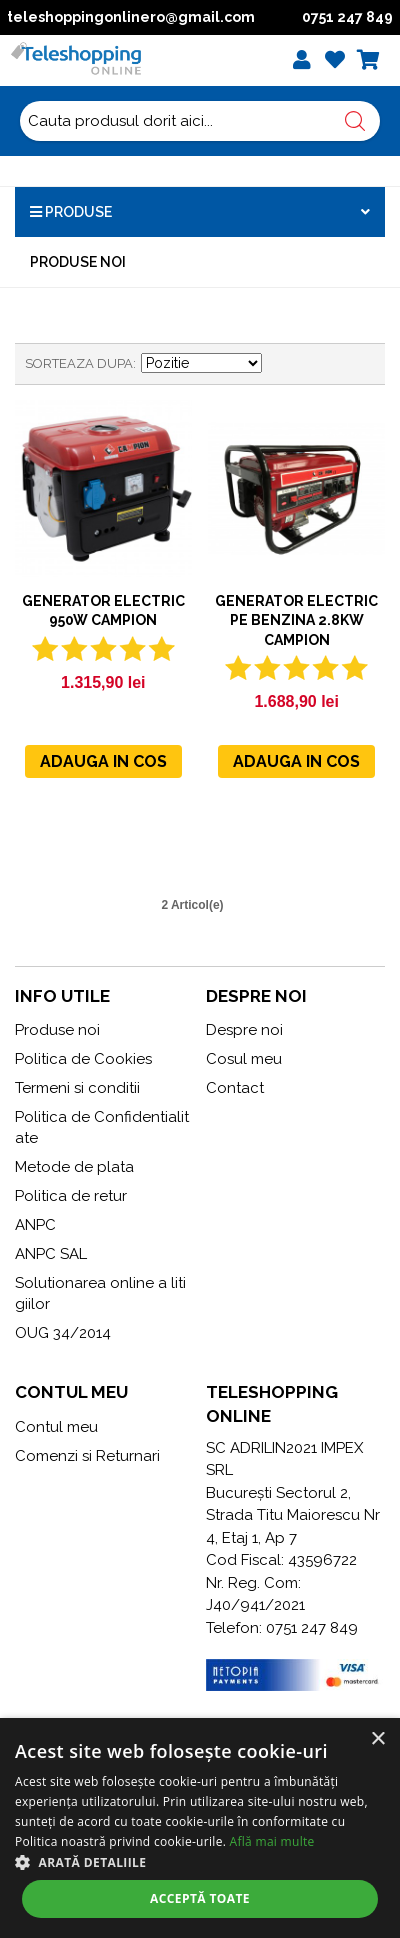 This screenshot has width=400, height=1938. Describe the element at coordinates (74, 1167) in the screenshot. I see `Metode de plata` at that location.